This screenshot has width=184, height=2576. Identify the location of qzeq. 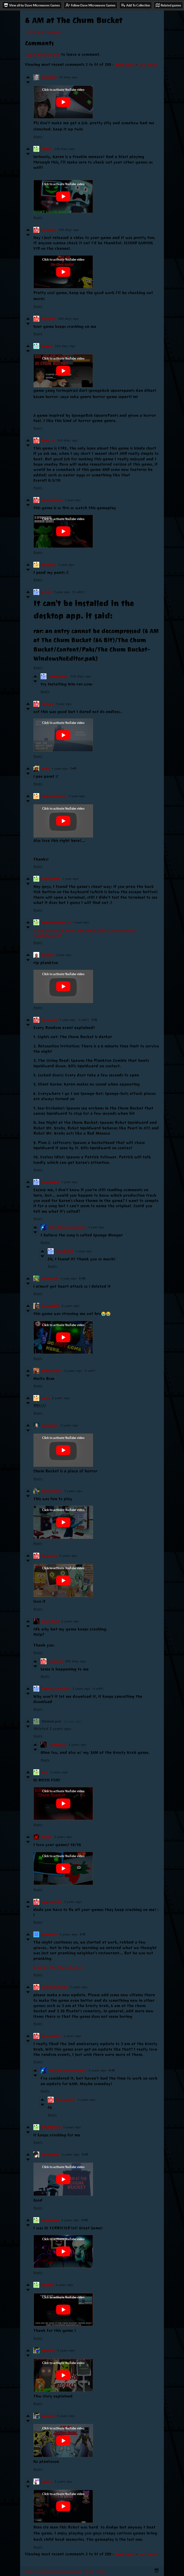
(46, 769).